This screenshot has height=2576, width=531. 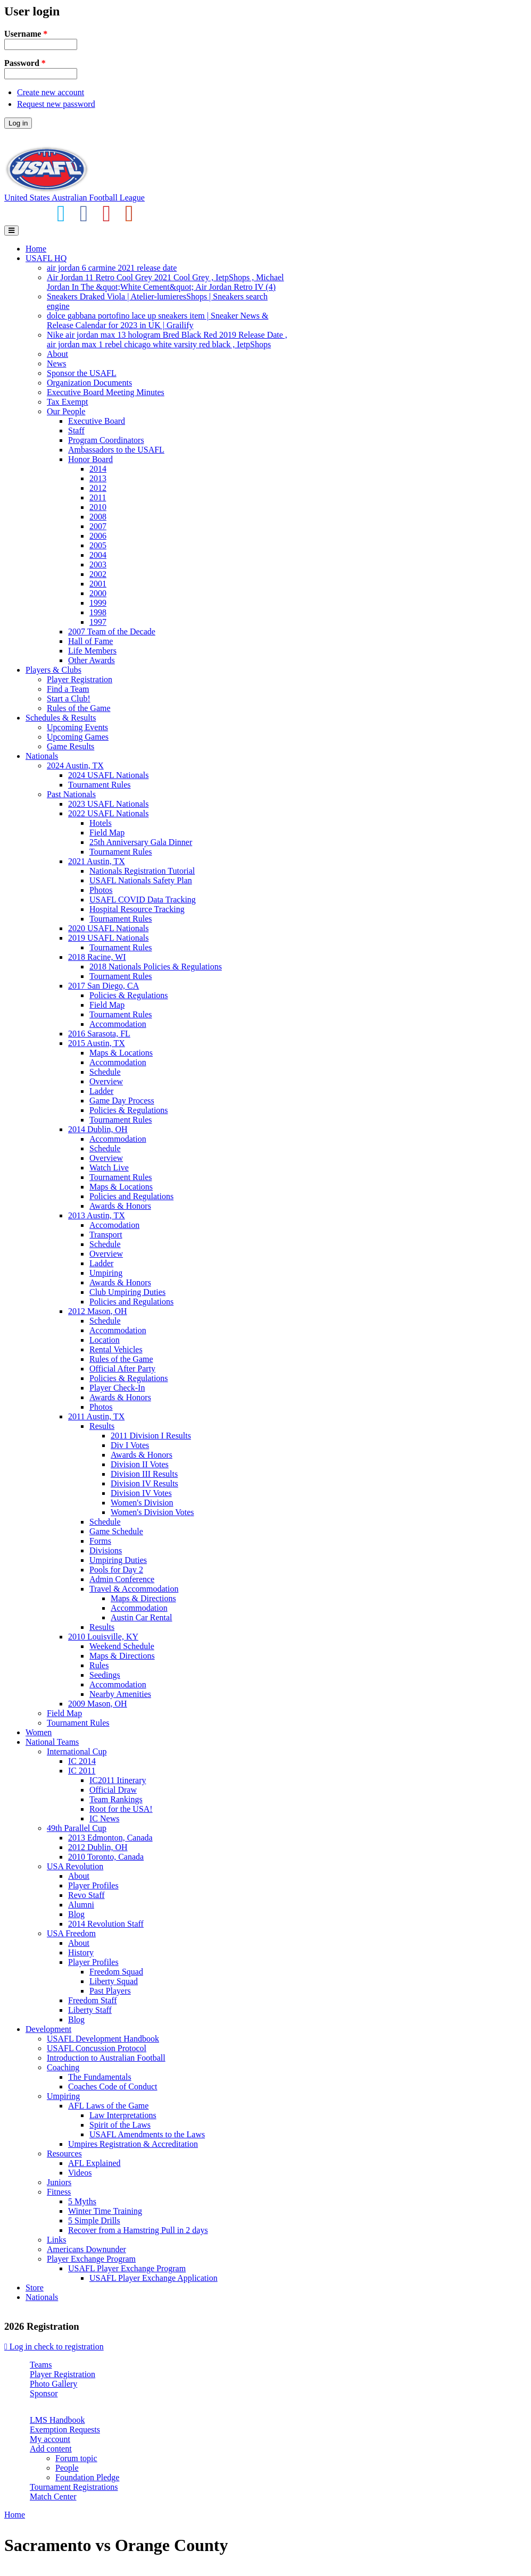 I want to click on People, so click(x=67, y=2467).